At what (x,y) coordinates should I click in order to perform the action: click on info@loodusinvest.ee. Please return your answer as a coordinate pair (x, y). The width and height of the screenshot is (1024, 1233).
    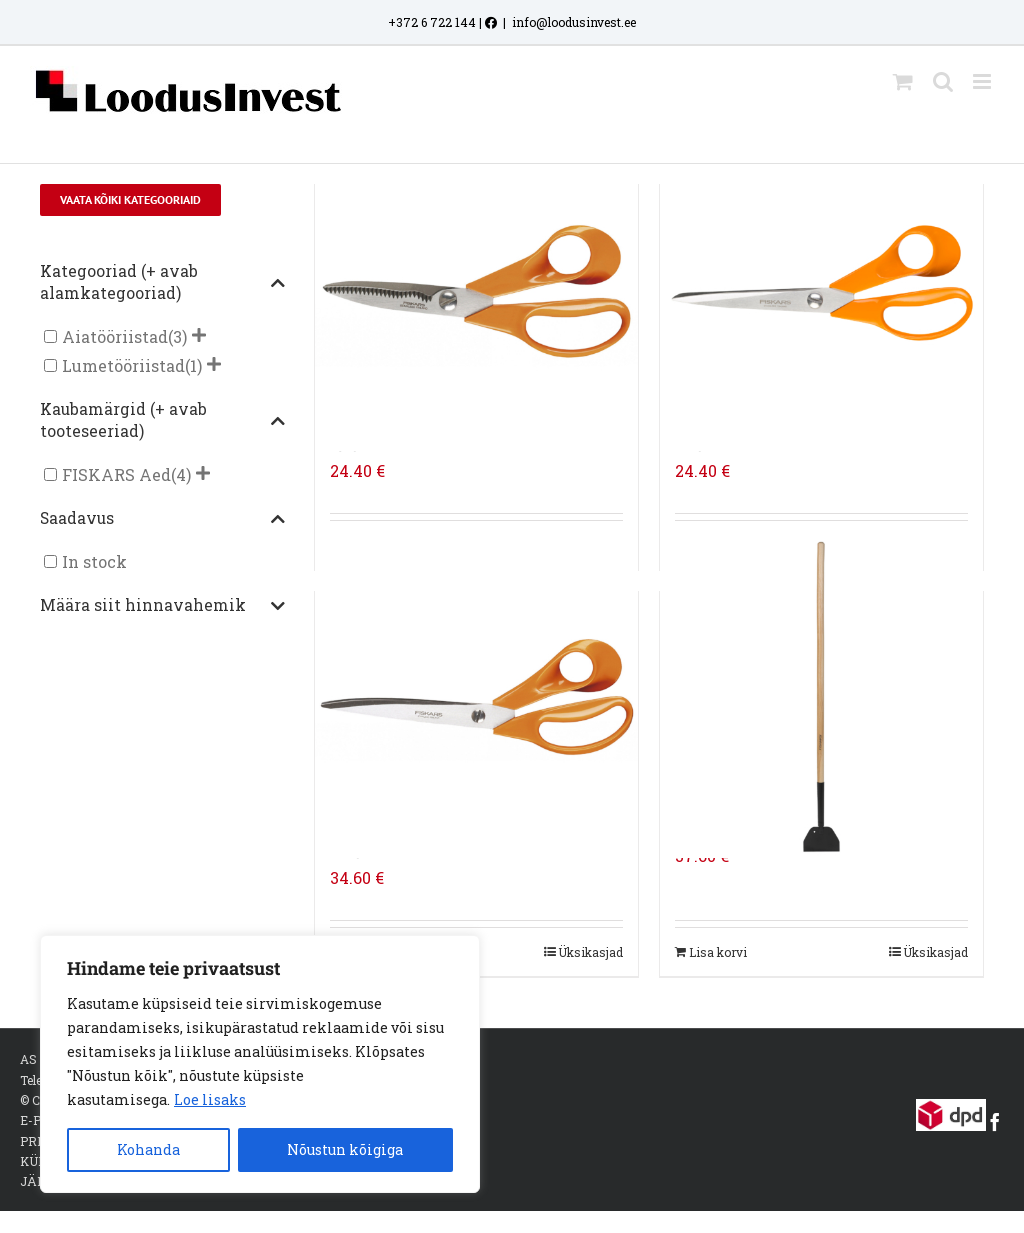
    Looking at the image, I should click on (574, 22).